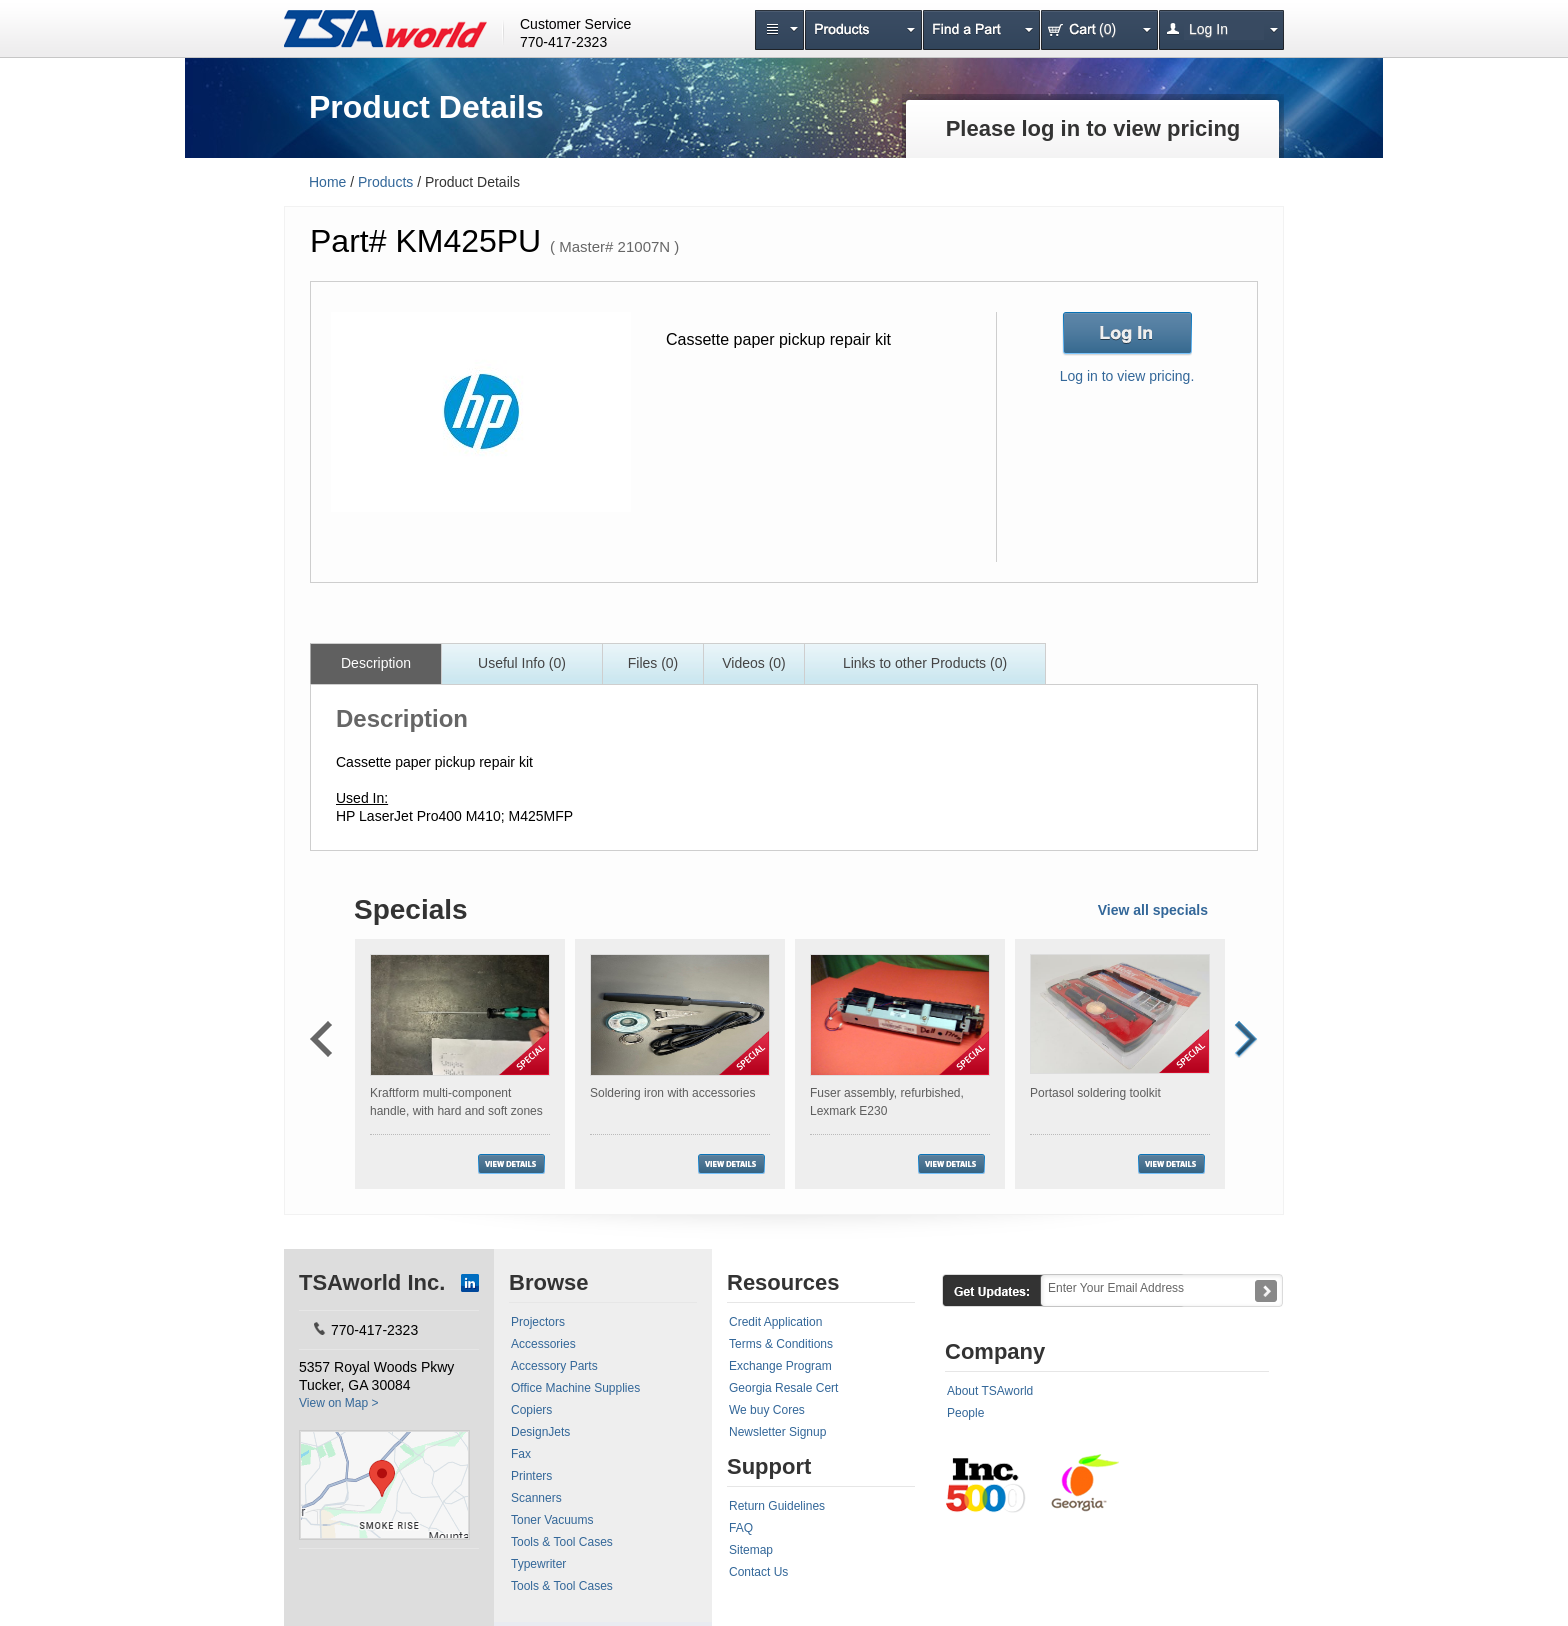 The image size is (1568, 1626). I want to click on Credit Application, so click(775, 1322).